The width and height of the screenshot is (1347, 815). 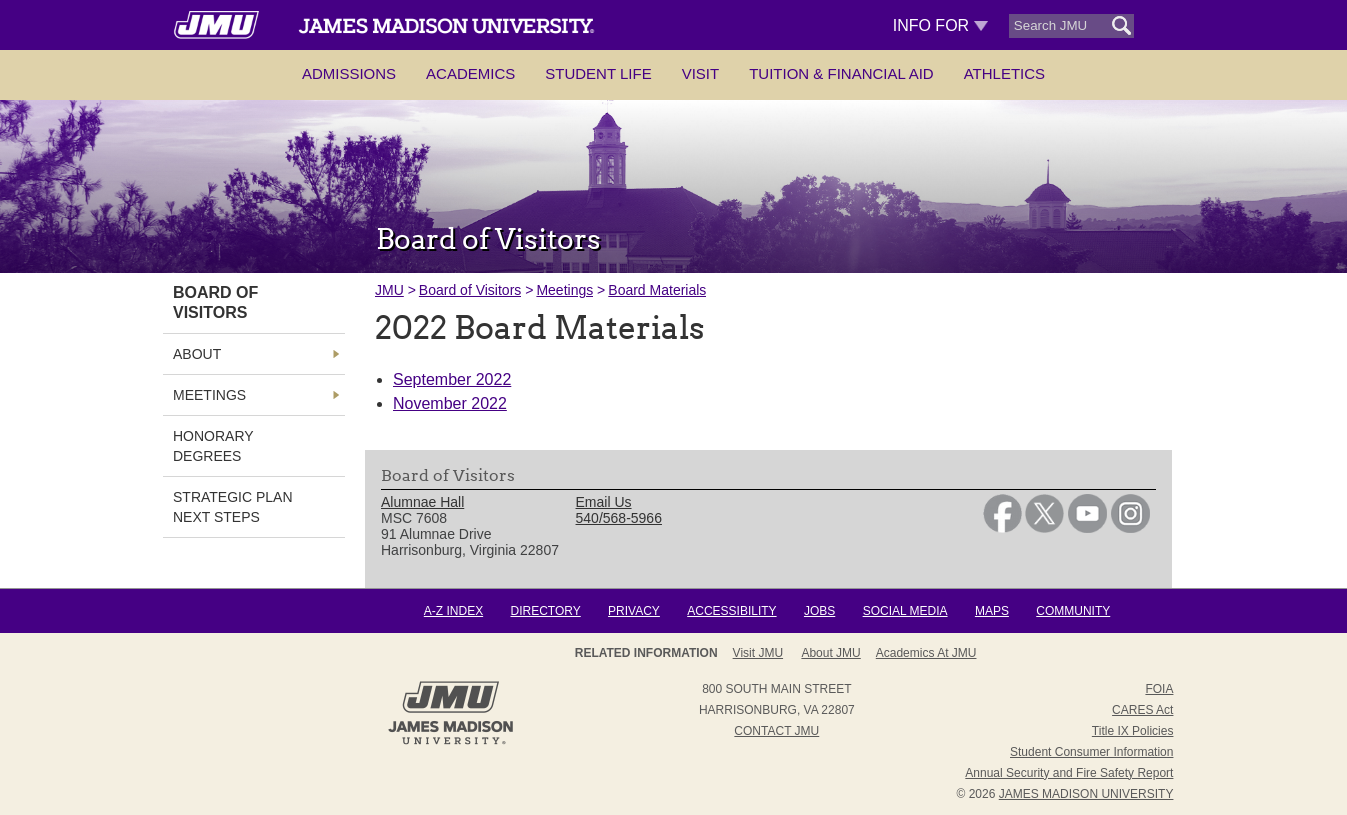 I want to click on Meetings, so click(x=564, y=290).